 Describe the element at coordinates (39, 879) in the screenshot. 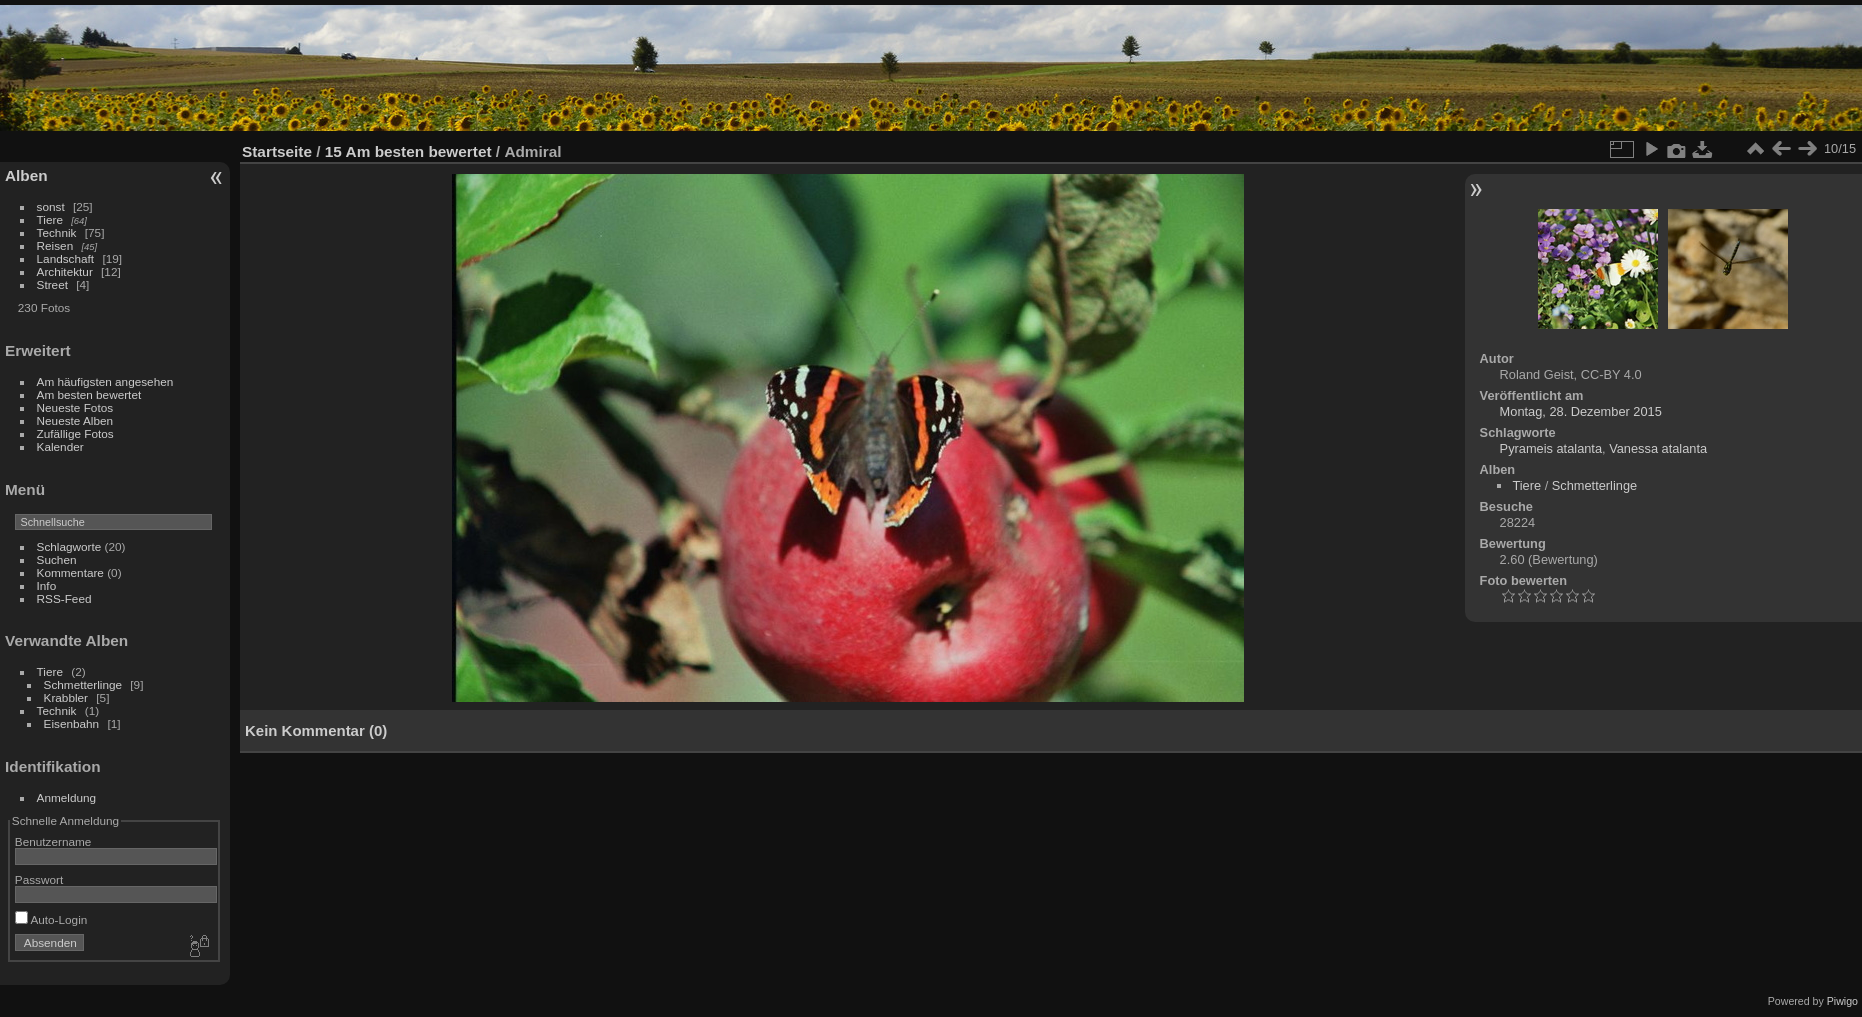

I see `Passwort` at that location.